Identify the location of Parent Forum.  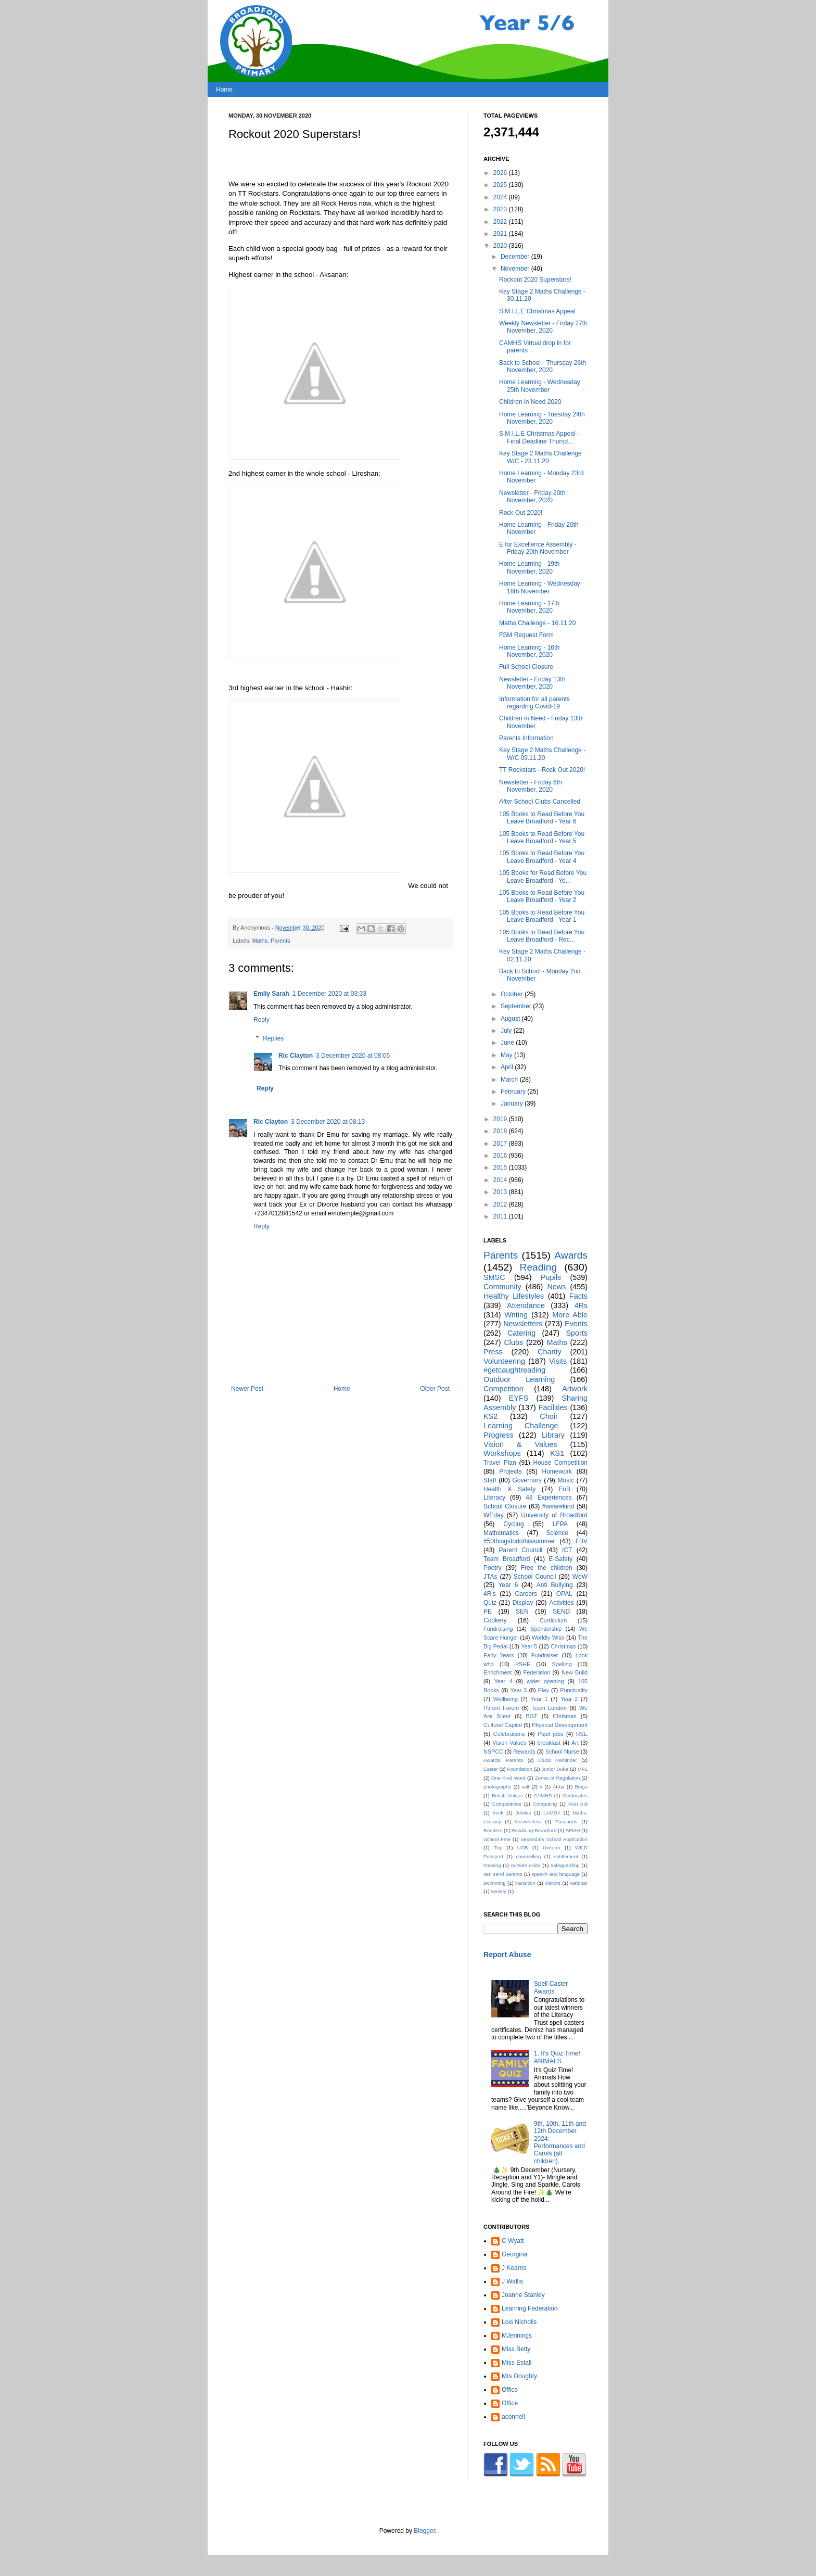
(501, 1708).